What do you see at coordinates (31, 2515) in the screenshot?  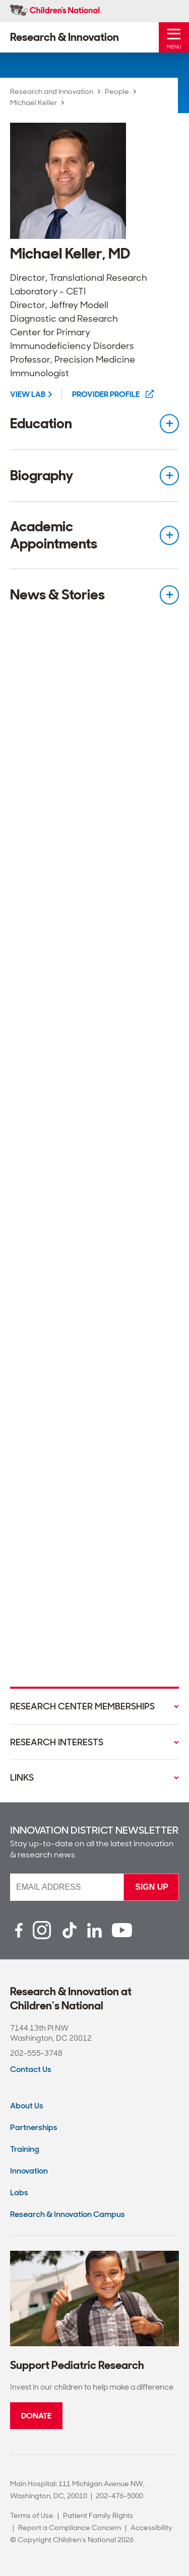 I see `Terms of Use` at bounding box center [31, 2515].